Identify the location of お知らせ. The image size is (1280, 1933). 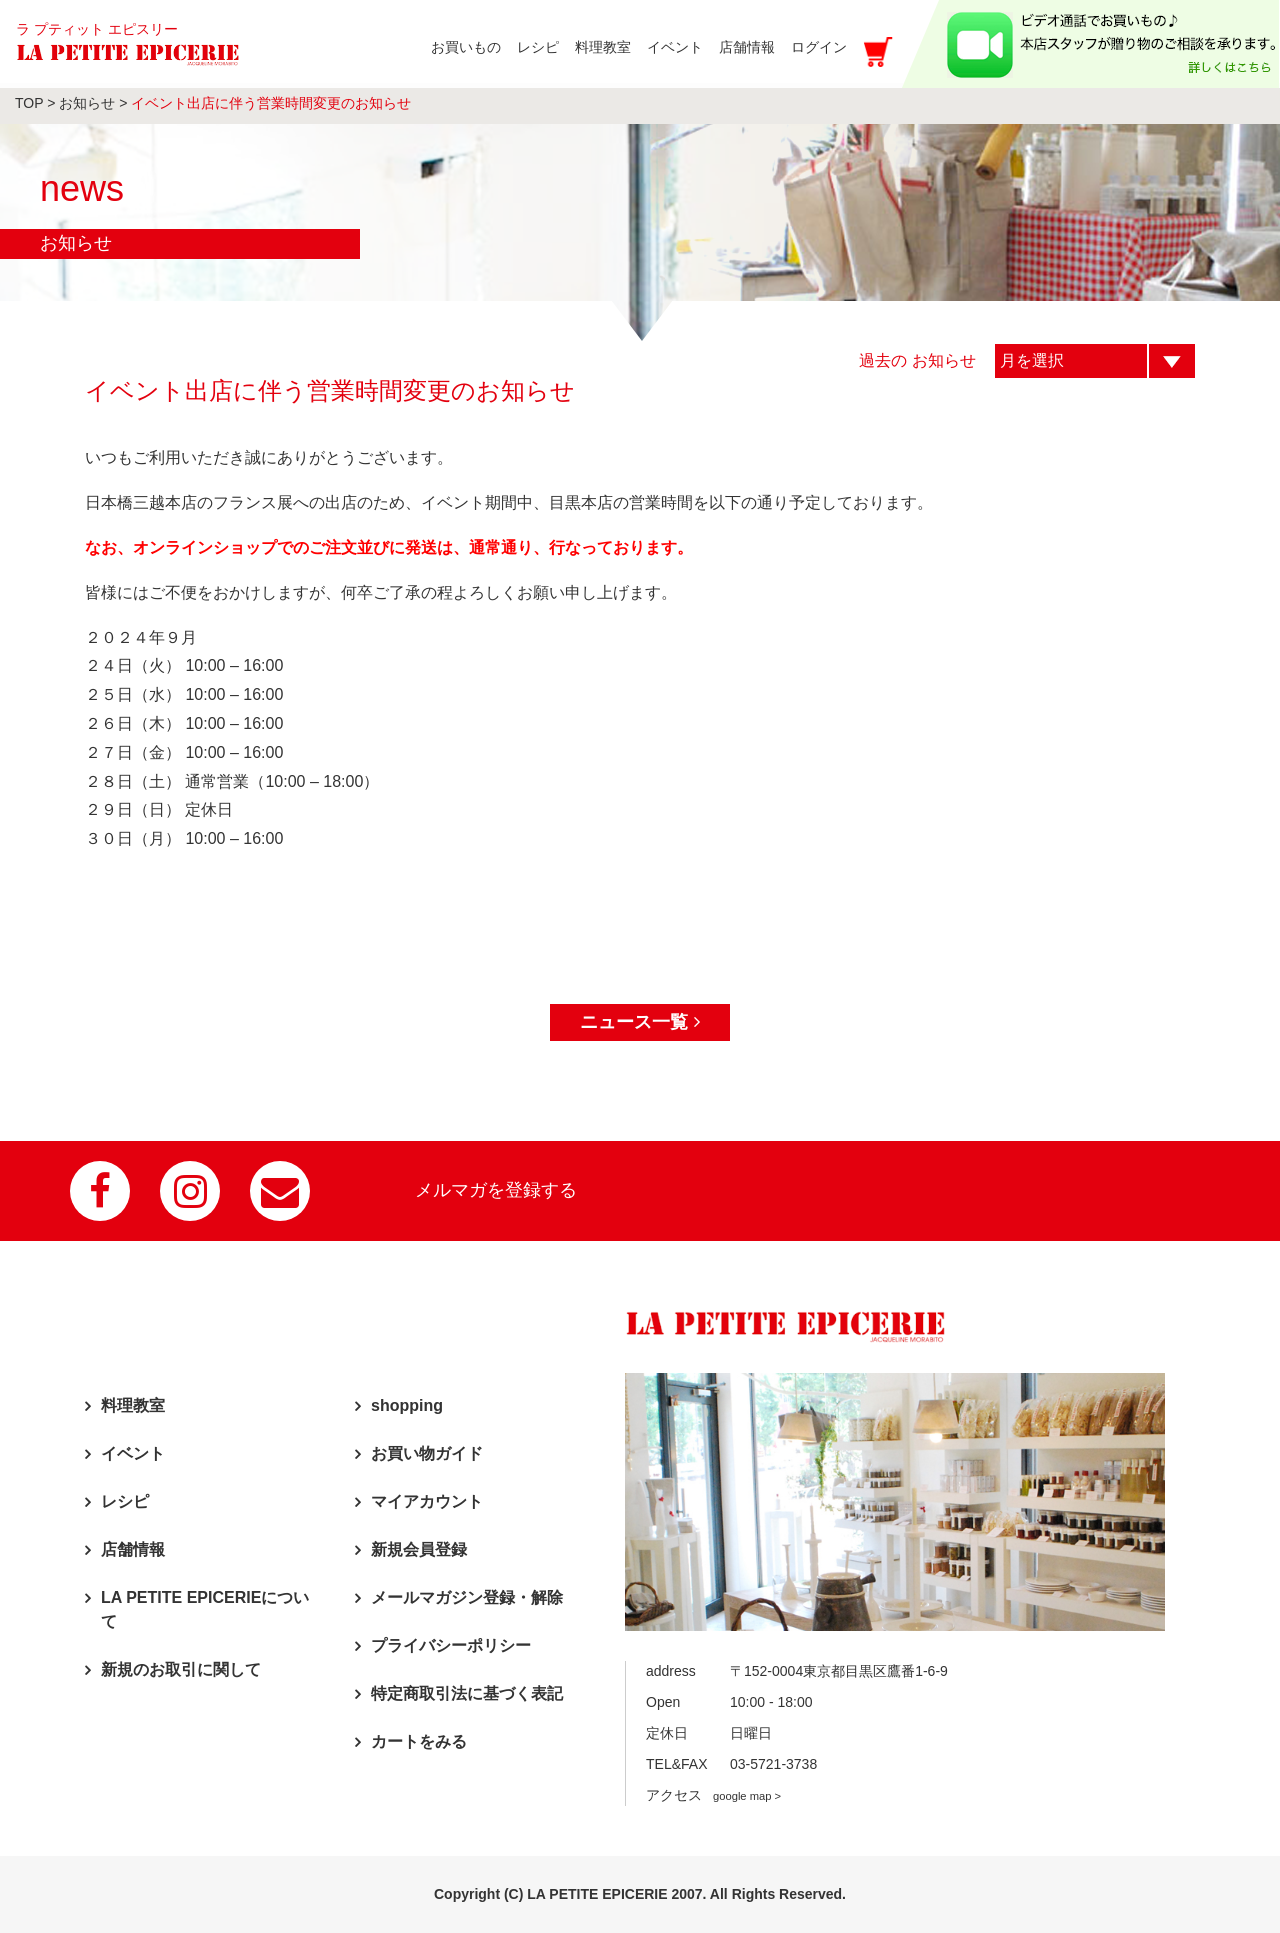
(87, 103).